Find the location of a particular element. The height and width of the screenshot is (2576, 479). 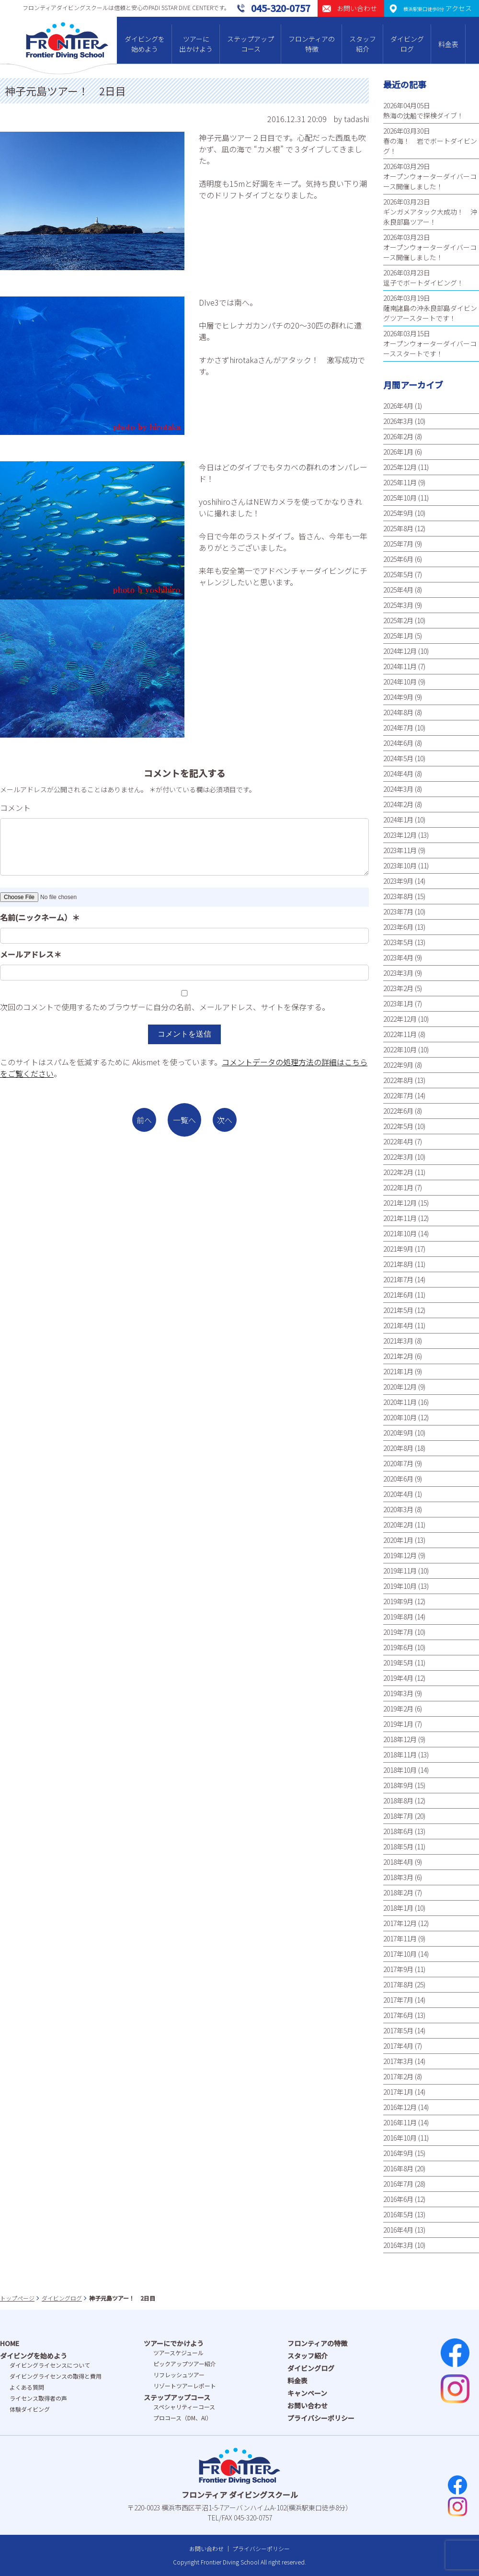

2021年11月 is located at coordinates (400, 1218).